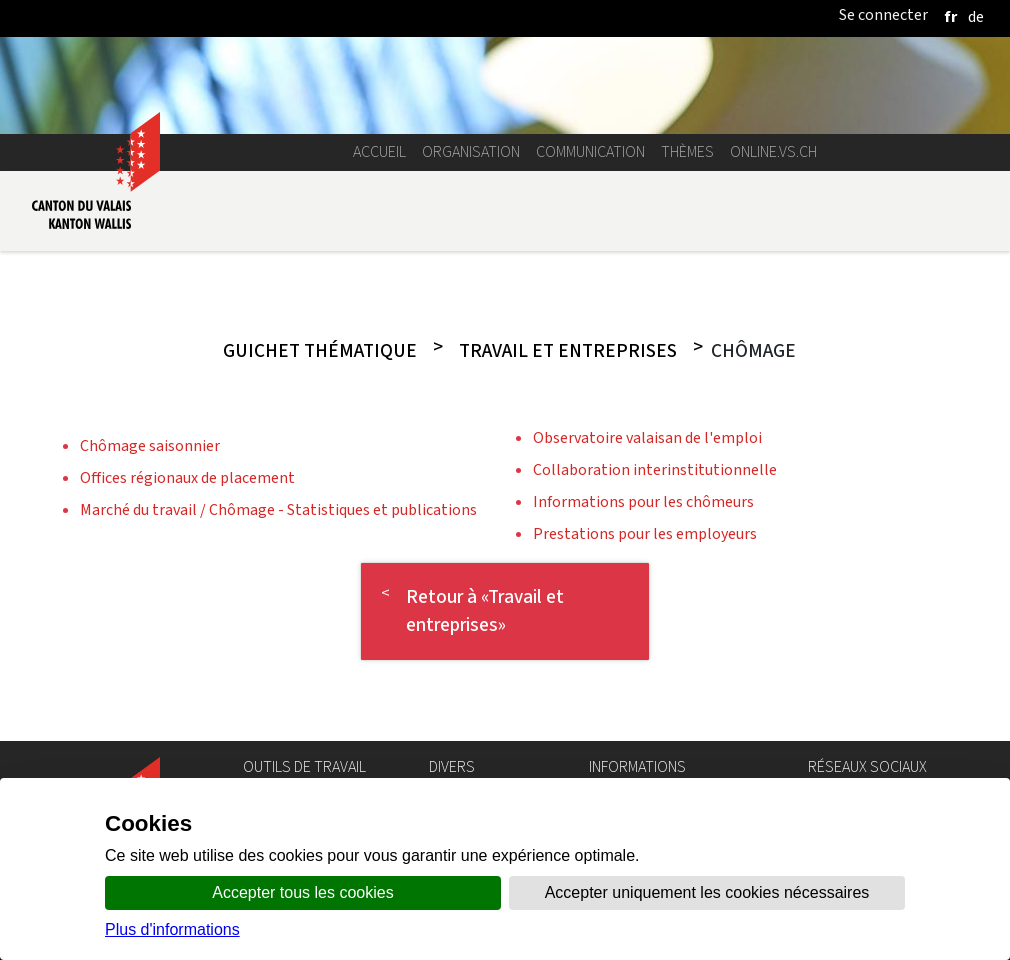 Image resolution: width=1010 pixels, height=960 pixels. What do you see at coordinates (687, 151) in the screenshot?
I see `Thèmes` at bounding box center [687, 151].